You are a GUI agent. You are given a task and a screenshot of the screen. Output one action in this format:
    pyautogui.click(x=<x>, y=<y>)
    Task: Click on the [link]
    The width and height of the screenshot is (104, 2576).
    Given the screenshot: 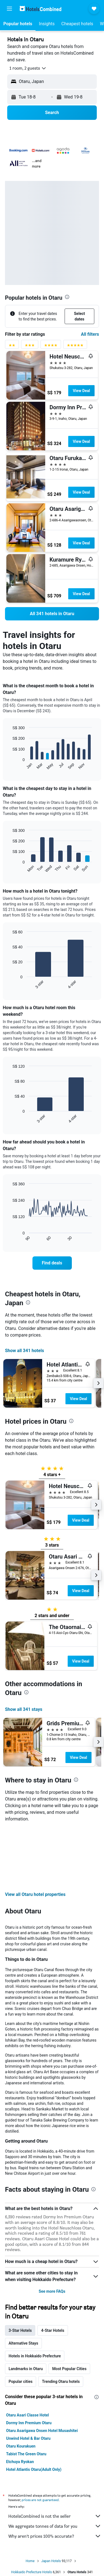 What is the action you would take?
    pyautogui.click(x=52, y=613)
    